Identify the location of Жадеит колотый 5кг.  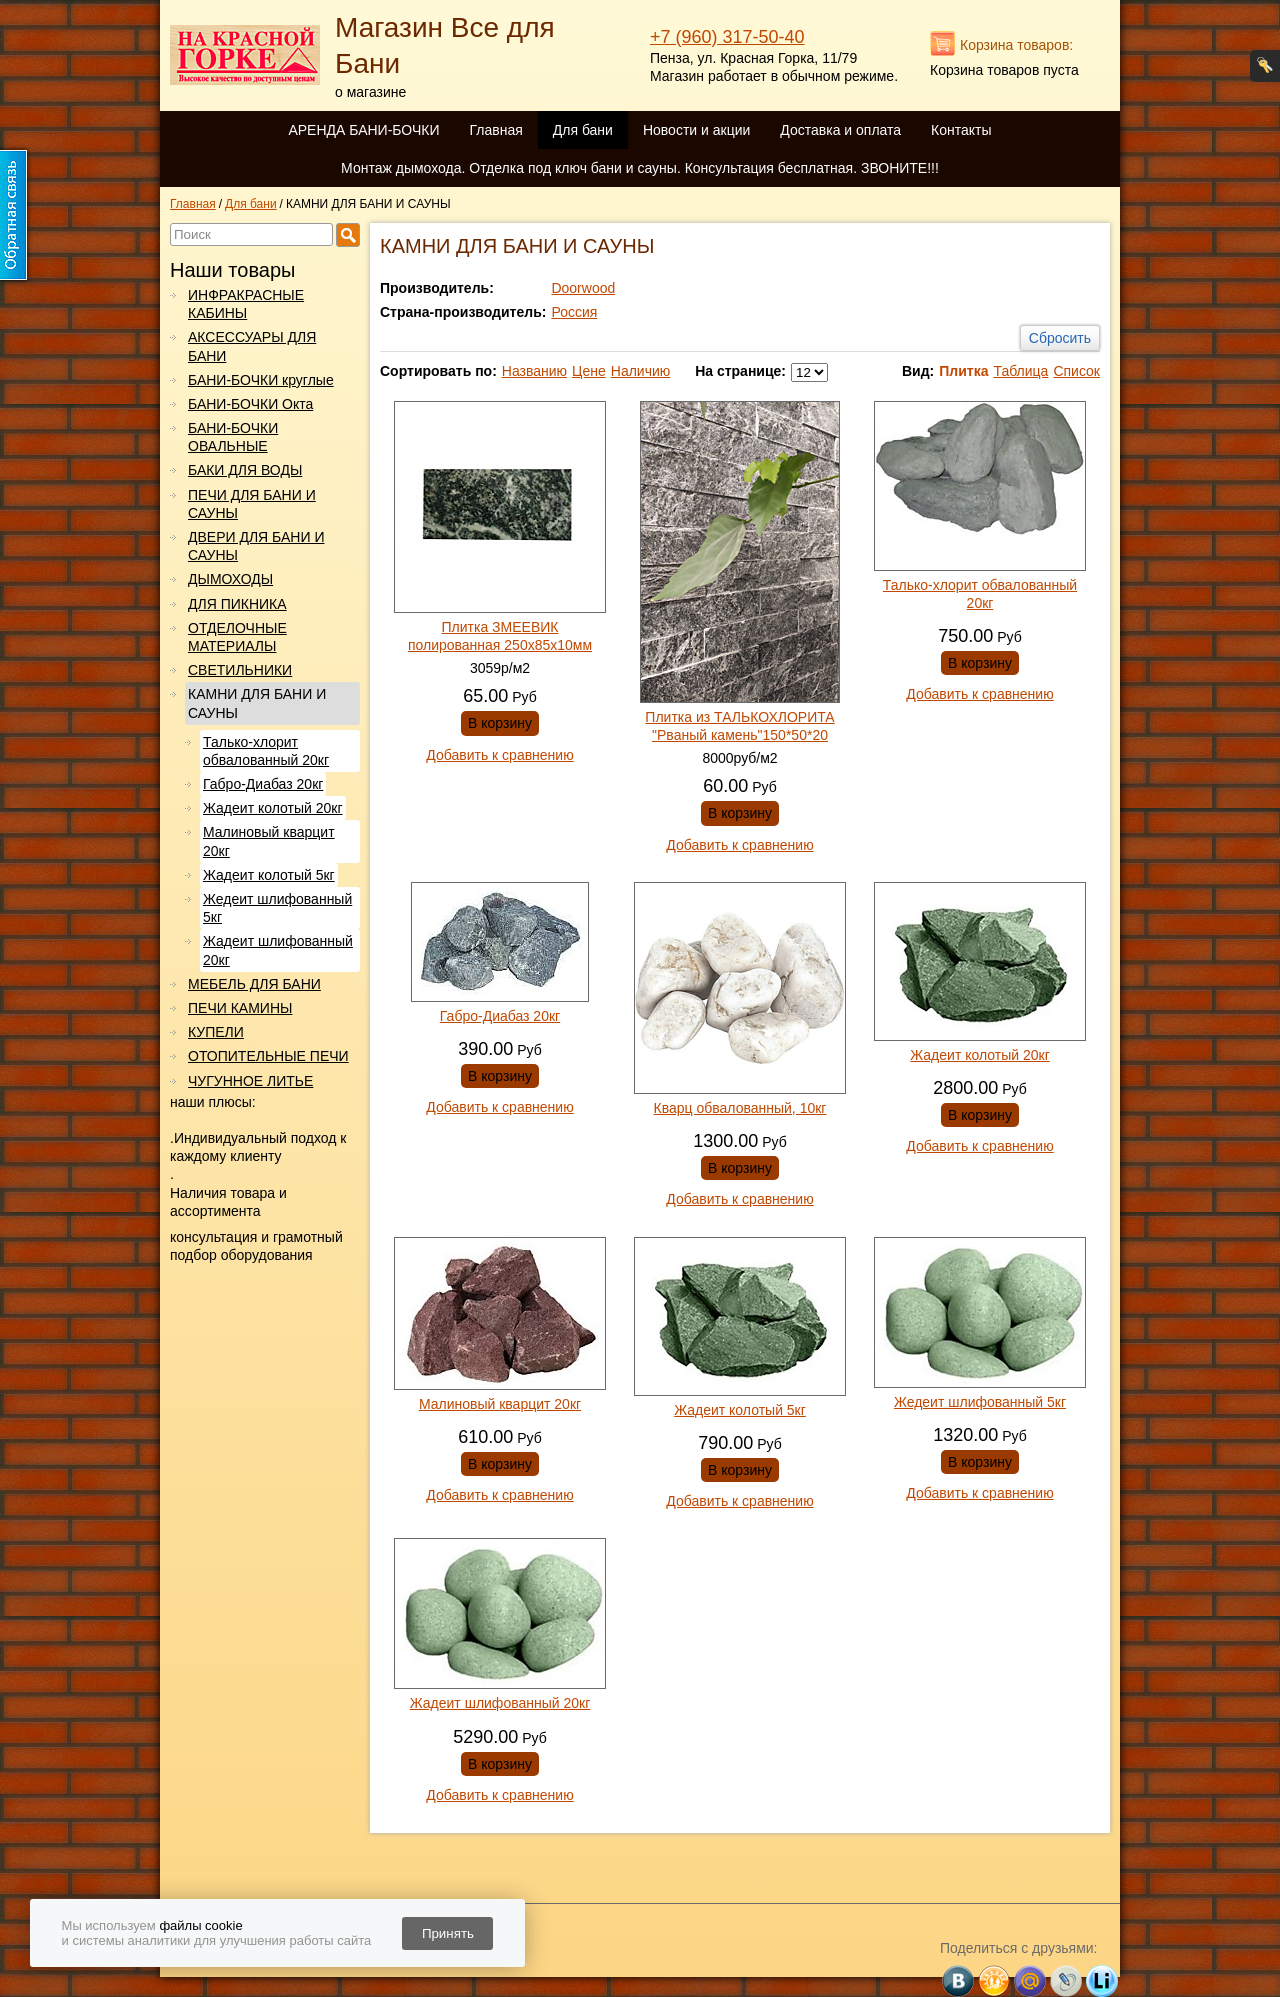
(269, 875).